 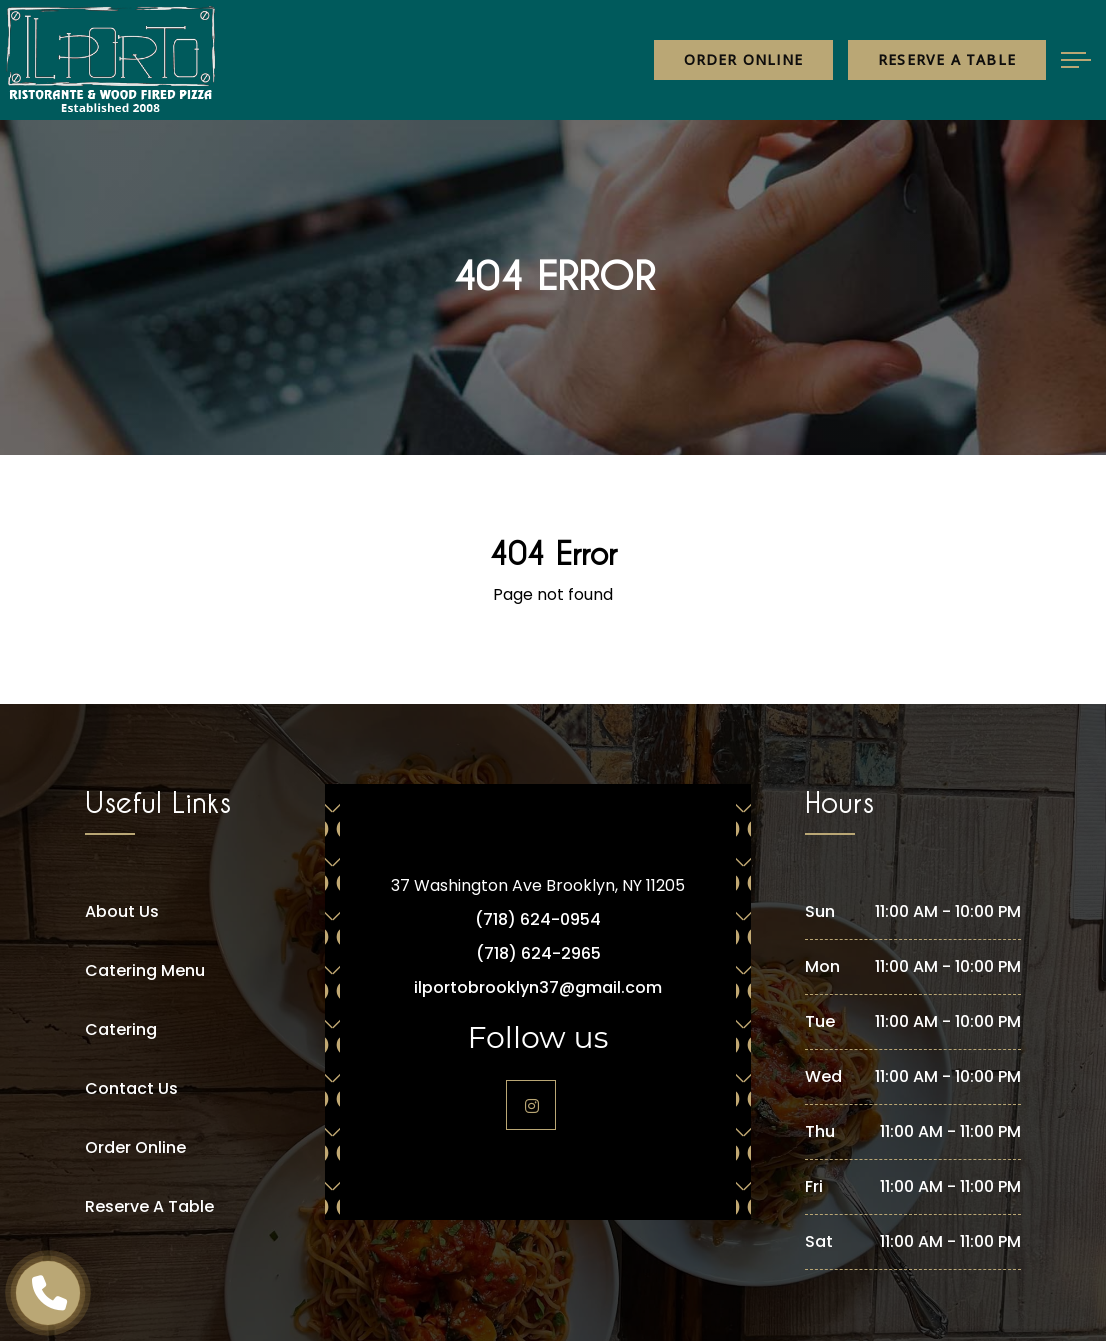 I want to click on Order Online, so click(x=743, y=59).